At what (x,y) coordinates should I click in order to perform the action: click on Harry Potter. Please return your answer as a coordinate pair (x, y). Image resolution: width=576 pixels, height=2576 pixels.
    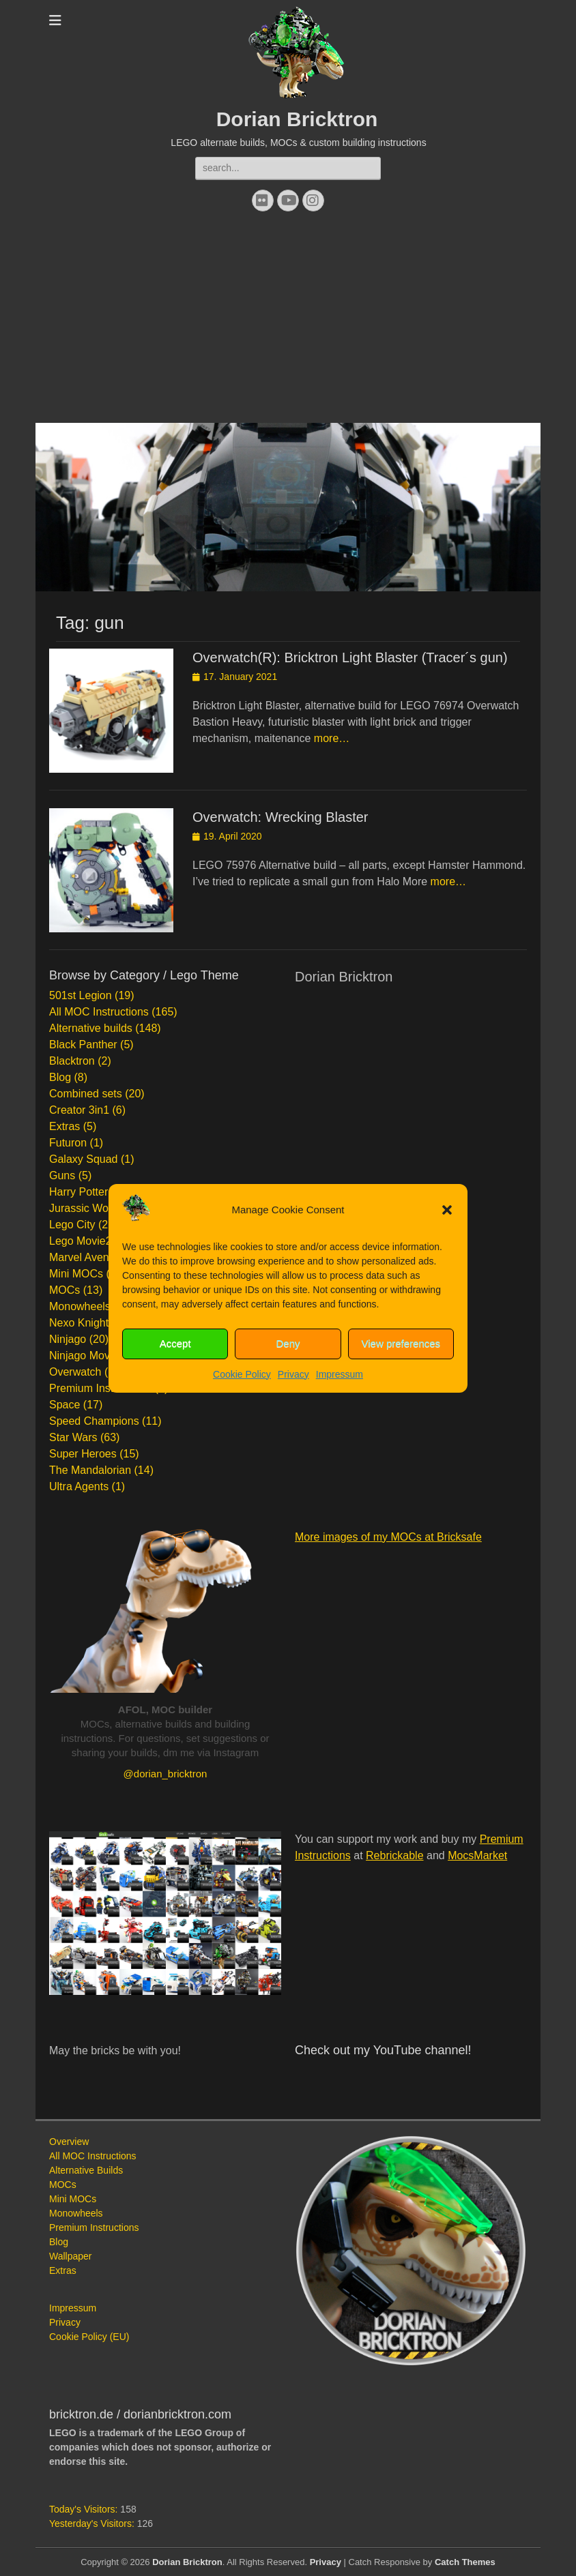
    Looking at the image, I should click on (78, 1192).